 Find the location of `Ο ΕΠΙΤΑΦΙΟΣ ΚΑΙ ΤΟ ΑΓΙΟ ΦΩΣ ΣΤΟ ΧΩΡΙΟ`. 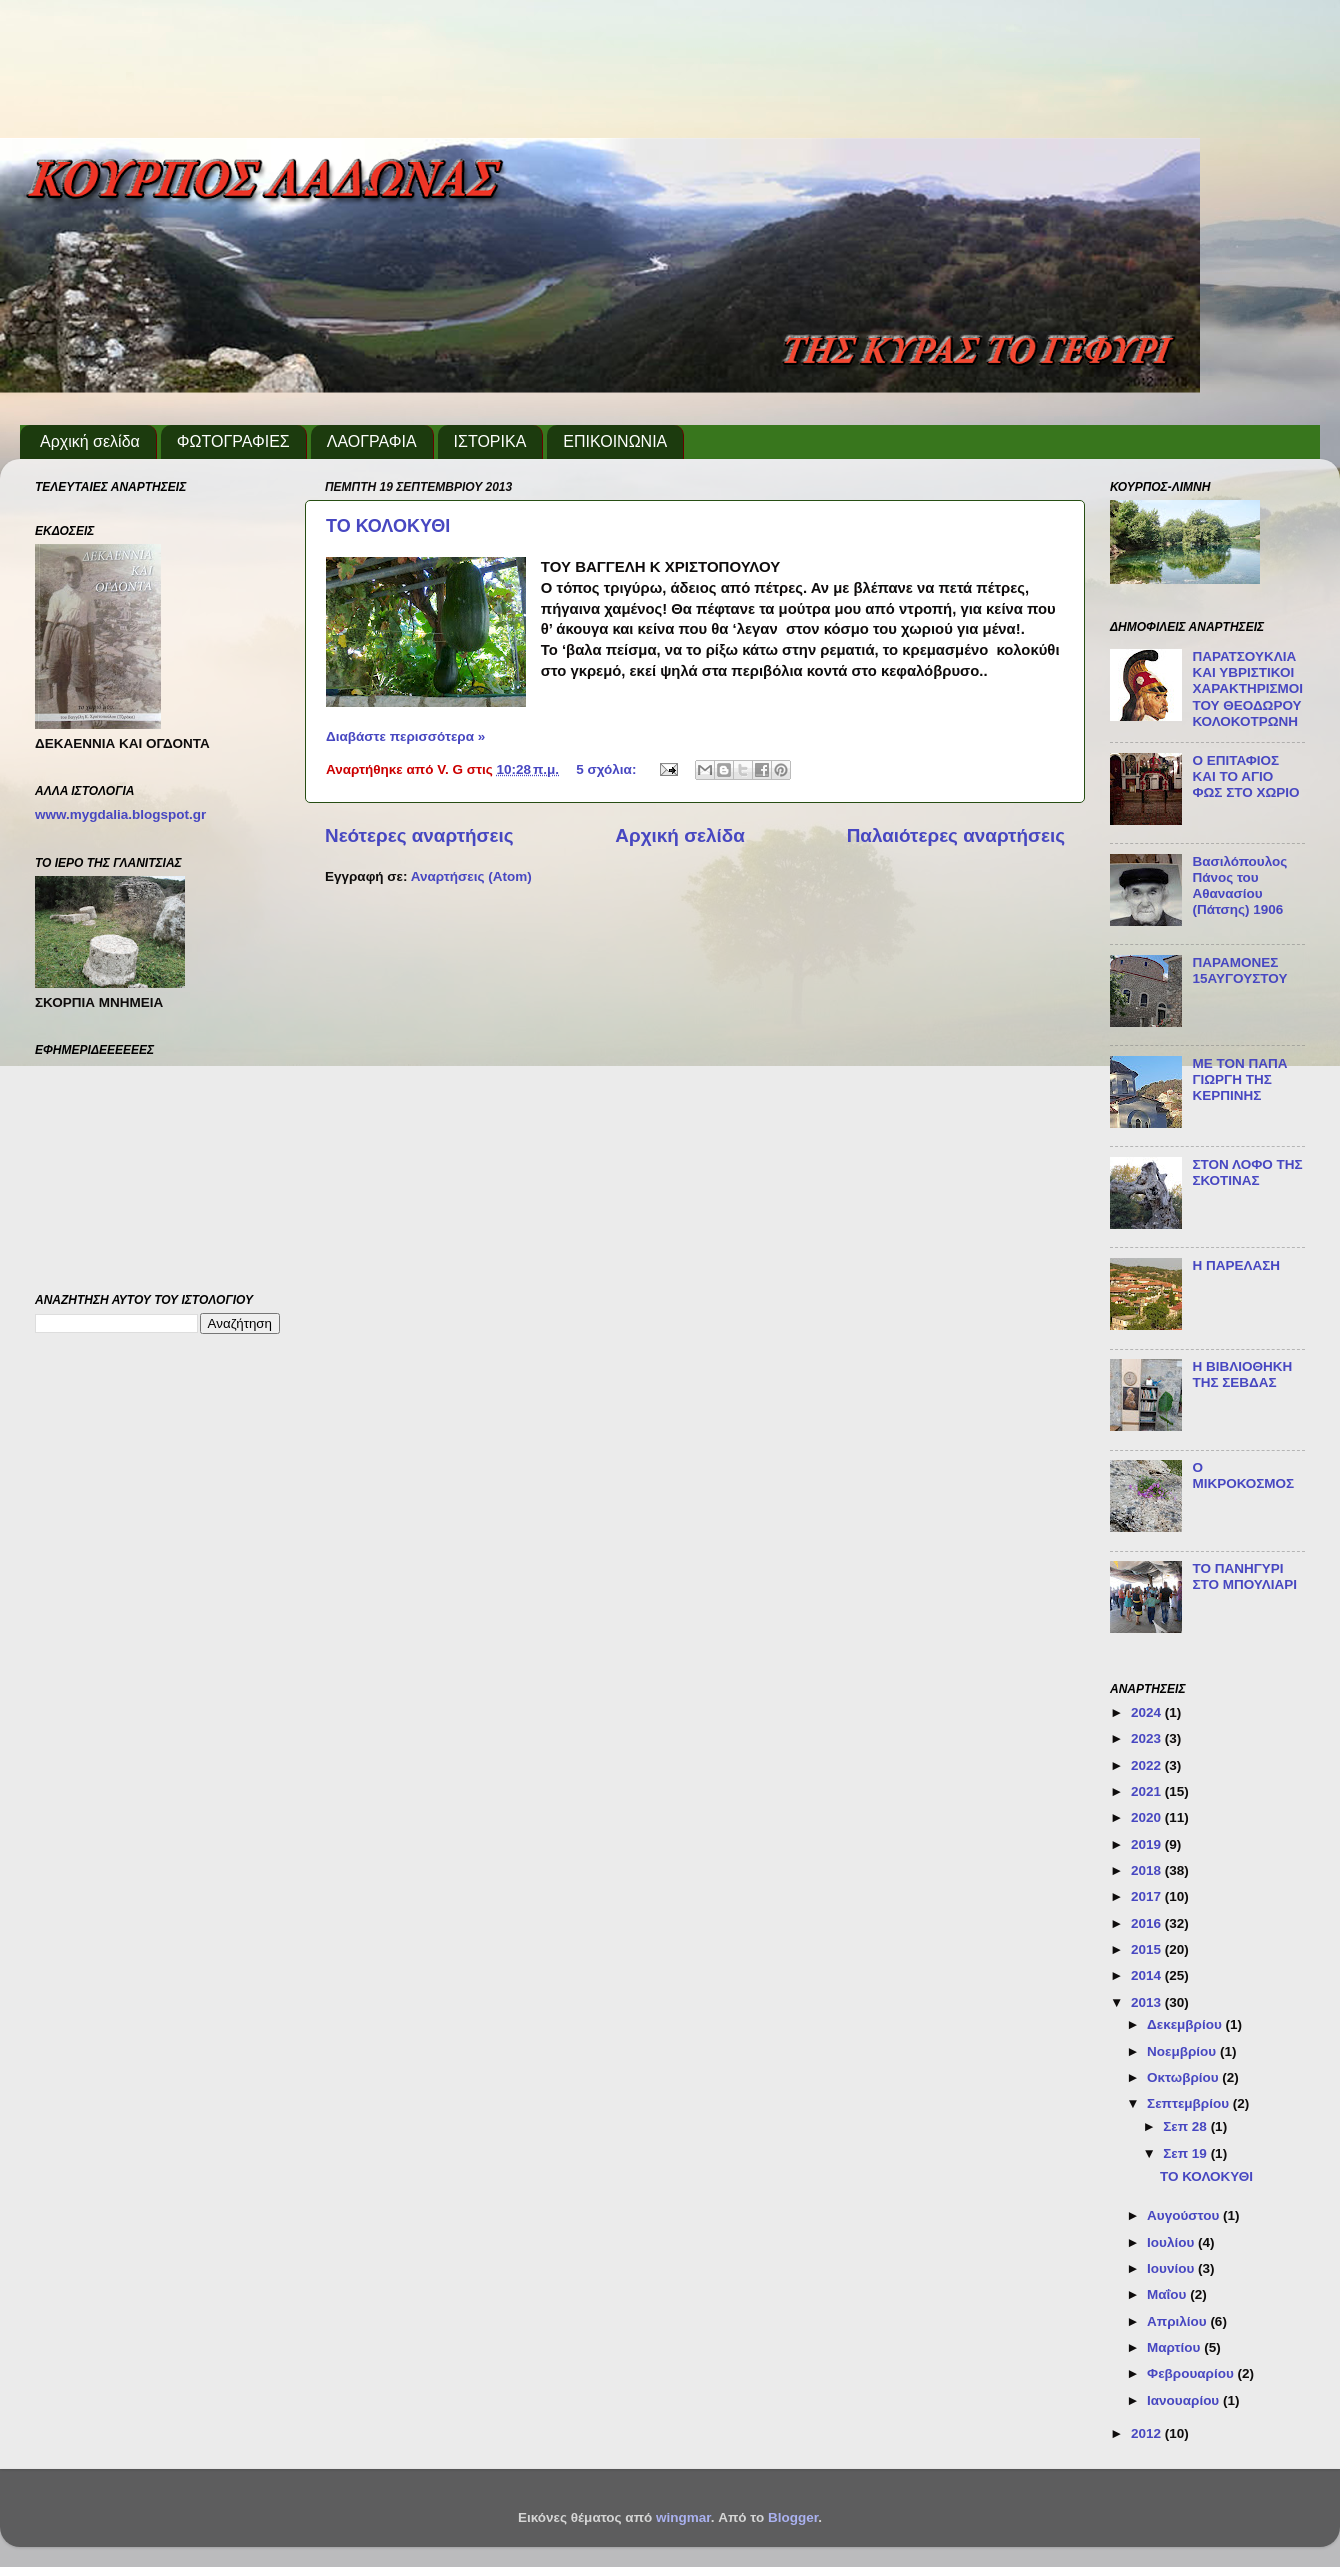

Ο ΕΠΙΤΑΦΙΟΣ ΚΑΙ ΤΟ ΑΓΙΟ ΦΩΣ ΣΤΟ ΧΩΡΙΟ is located at coordinates (1245, 776).